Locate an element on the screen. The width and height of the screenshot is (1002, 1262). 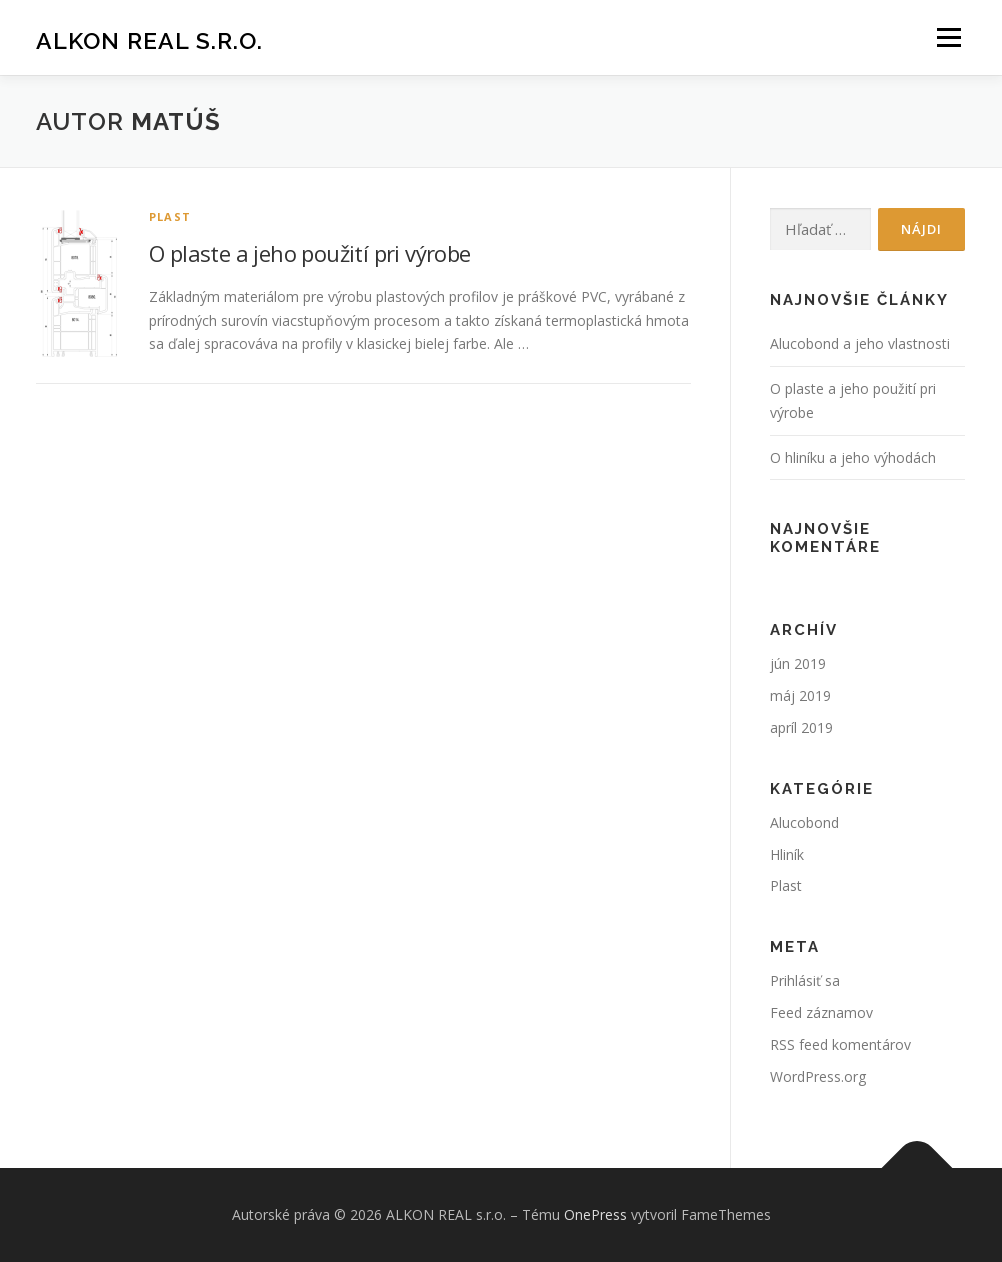
WordPress.org is located at coordinates (818, 1076).